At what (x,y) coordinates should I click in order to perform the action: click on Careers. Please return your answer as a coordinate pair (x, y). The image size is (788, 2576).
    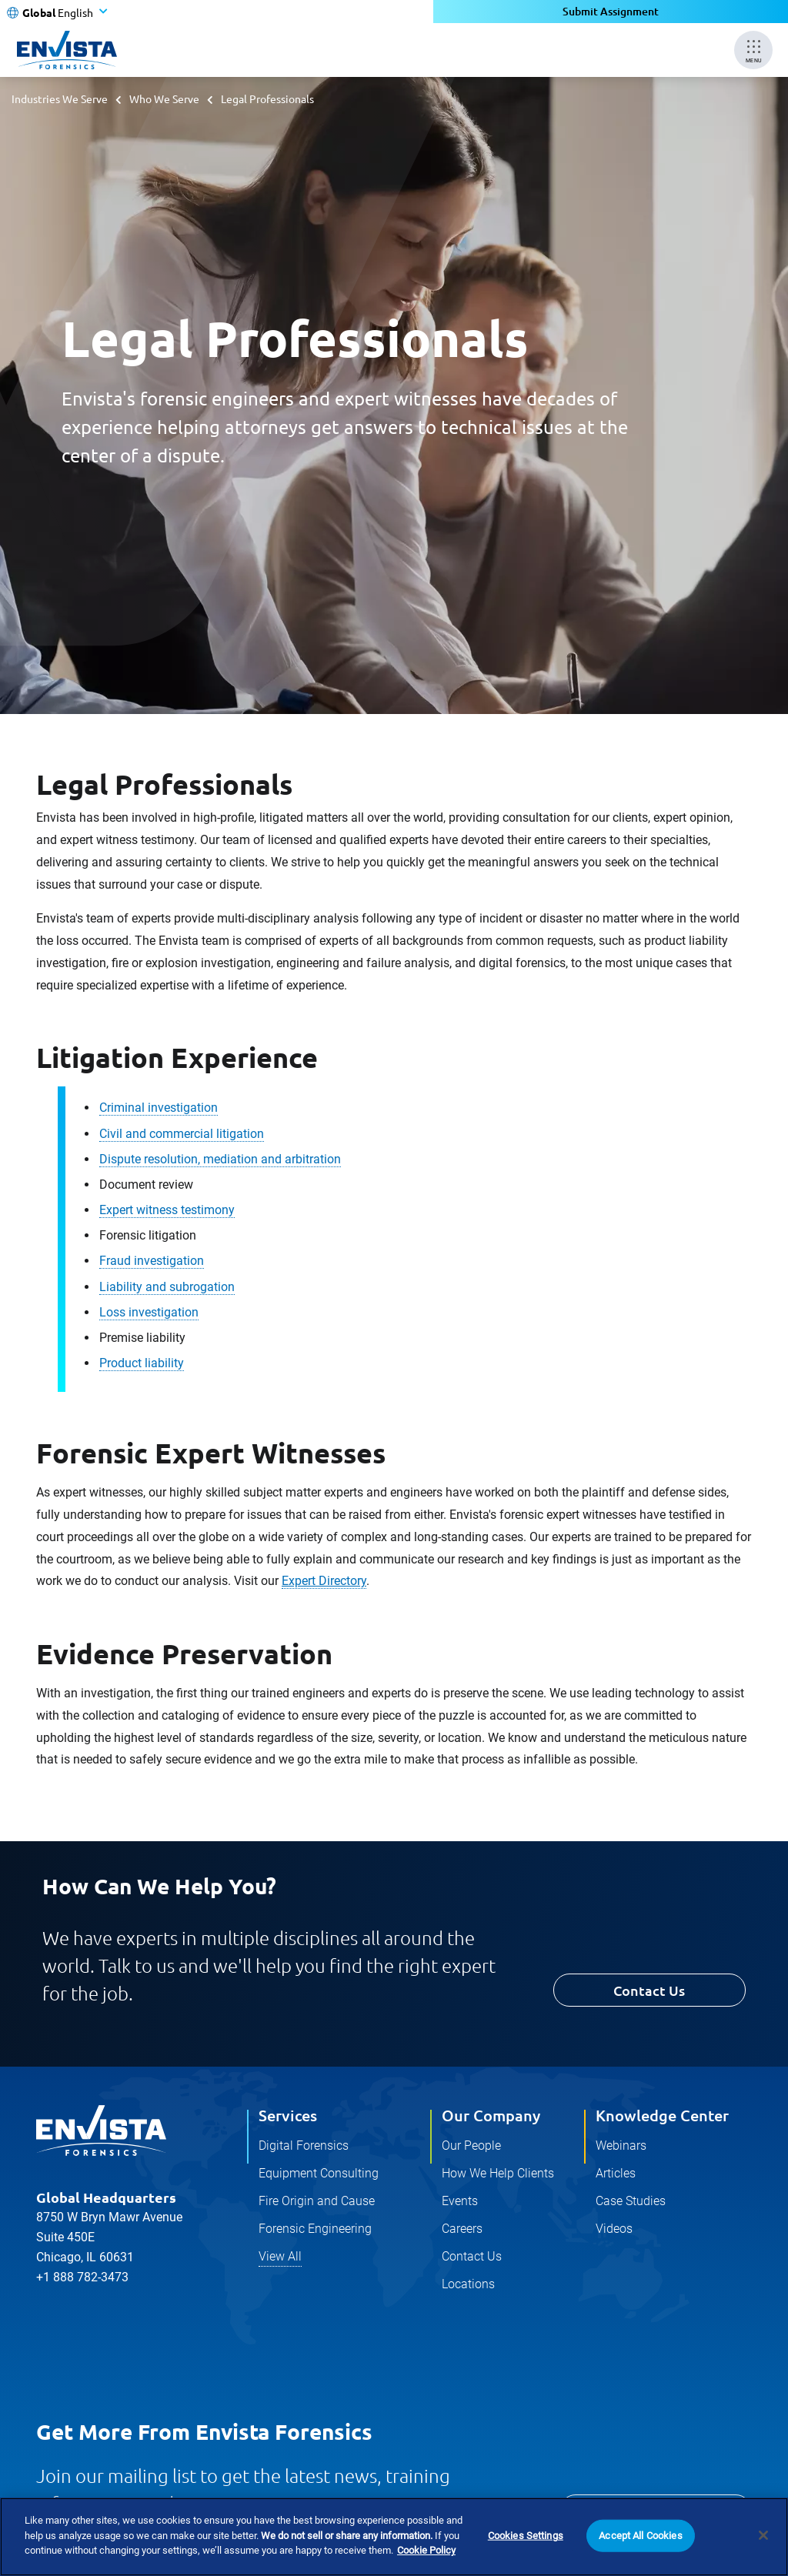
    Looking at the image, I should click on (462, 2228).